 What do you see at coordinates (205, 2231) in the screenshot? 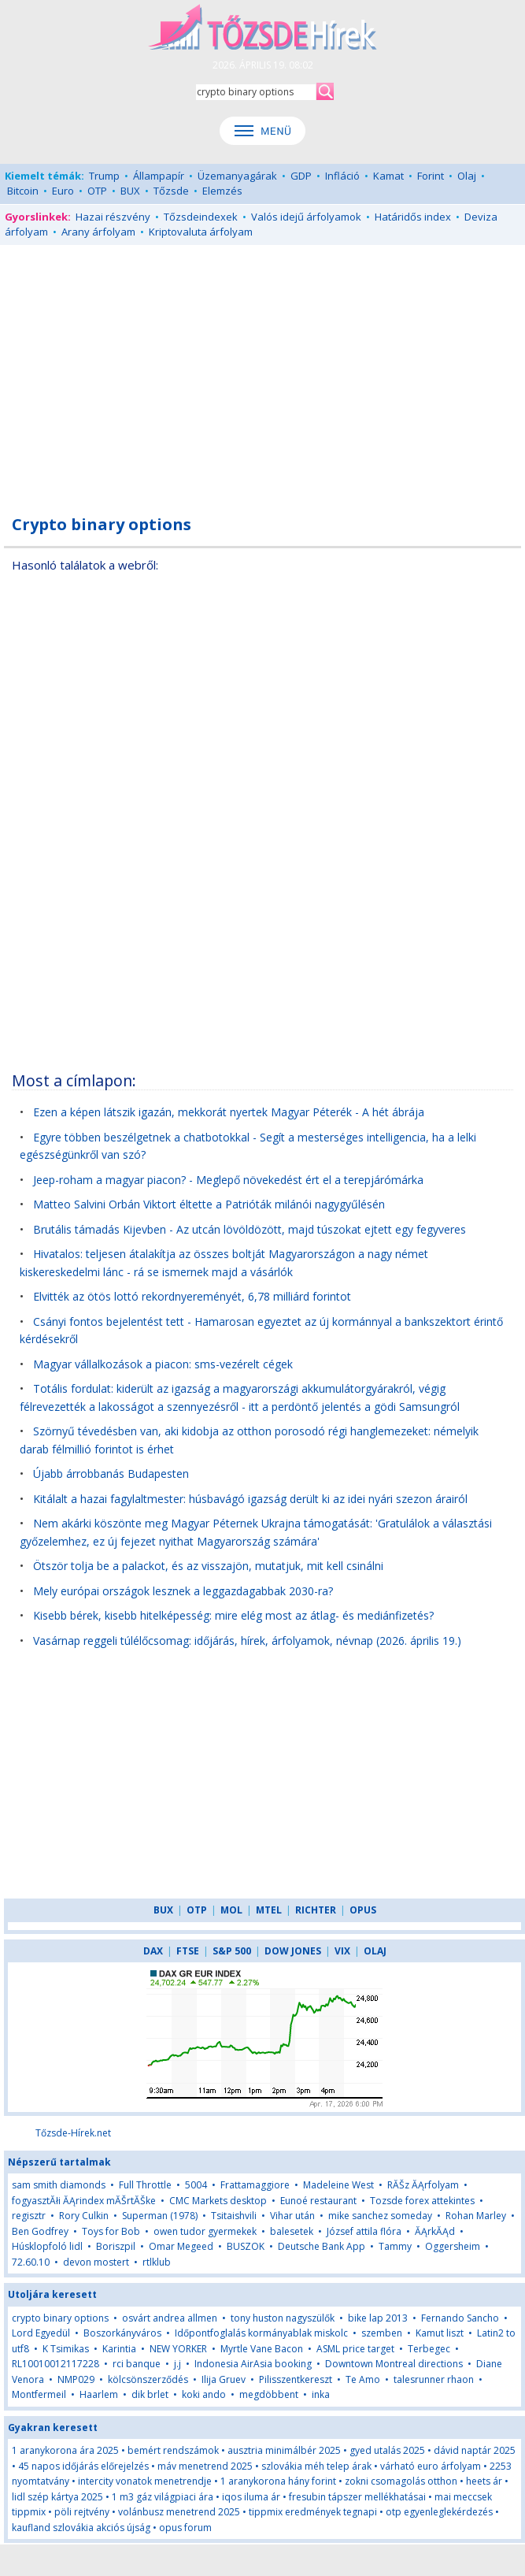
I see `owen tudor gyermekek` at bounding box center [205, 2231].